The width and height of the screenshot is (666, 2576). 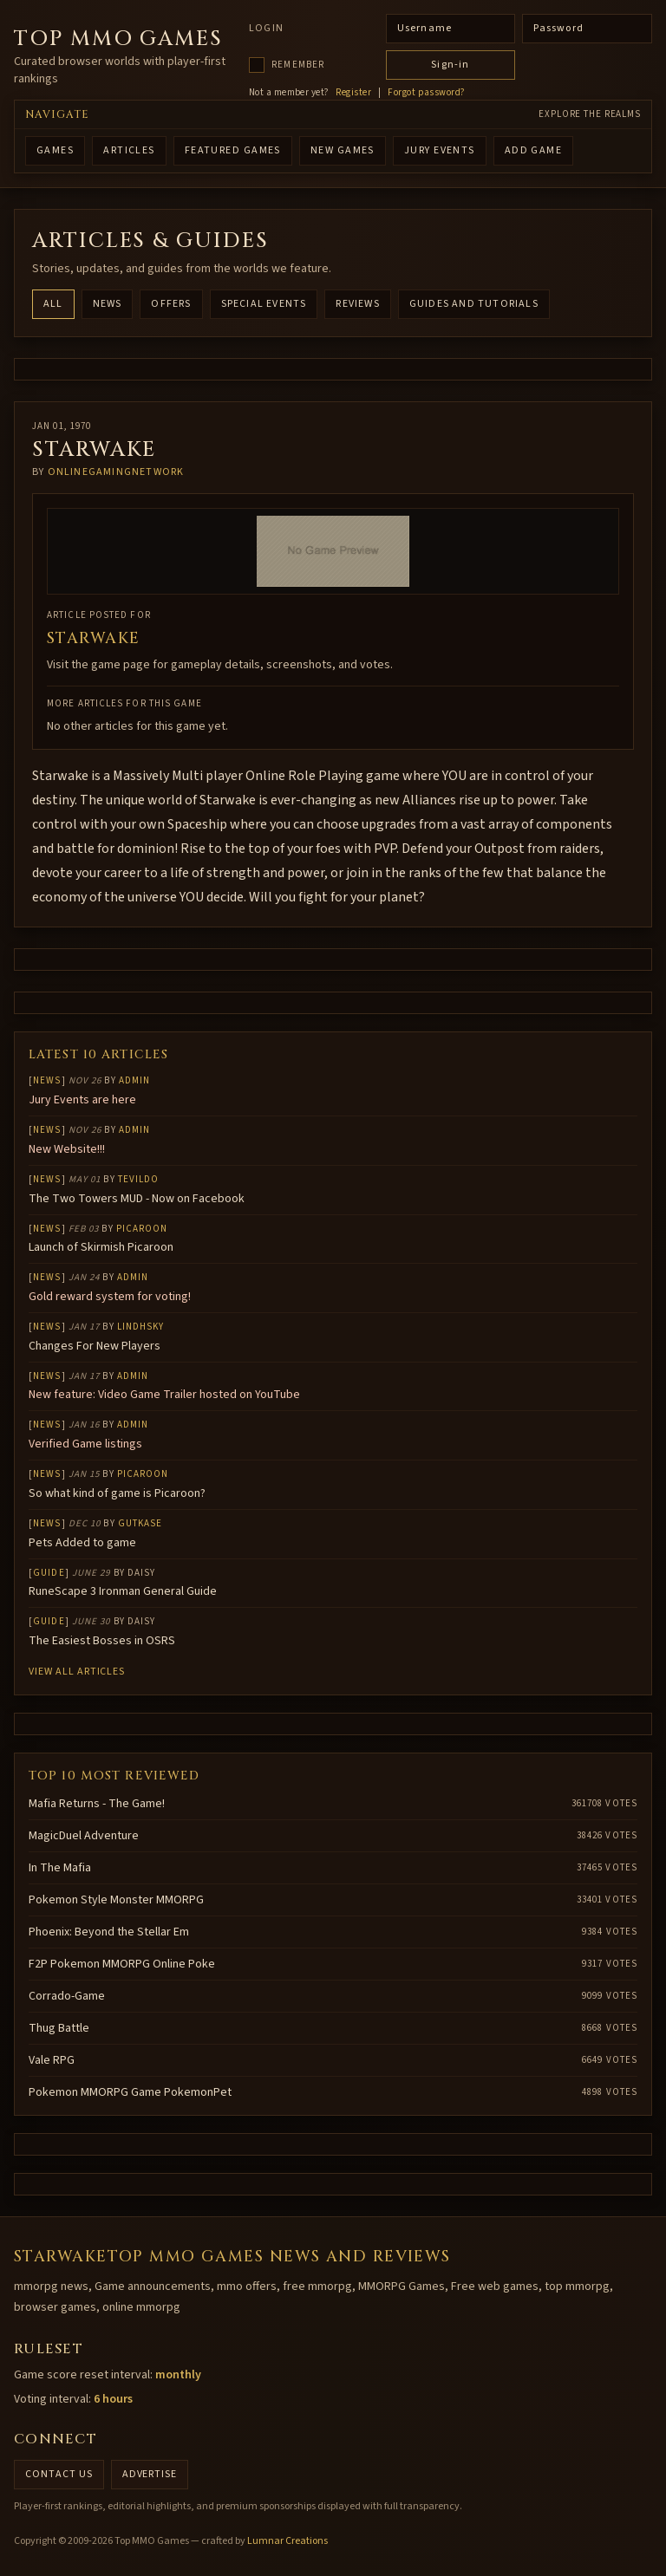 What do you see at coordinates (97, 1803) in the screenshot?
I see `Mafia Returns - The Game!` at bounding box center [97, 1803].